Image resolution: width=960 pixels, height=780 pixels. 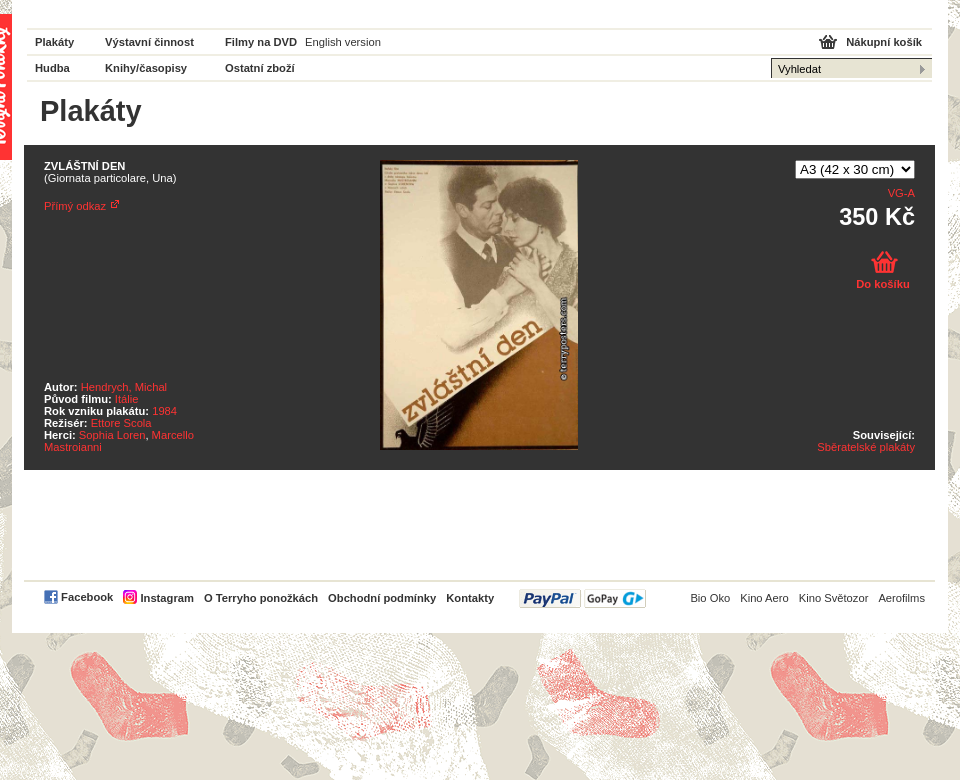 What do you see at coordinates (261, 598) in the screenshot?
I see `O Terryho ponožkách` at bounding box center [261, 598].